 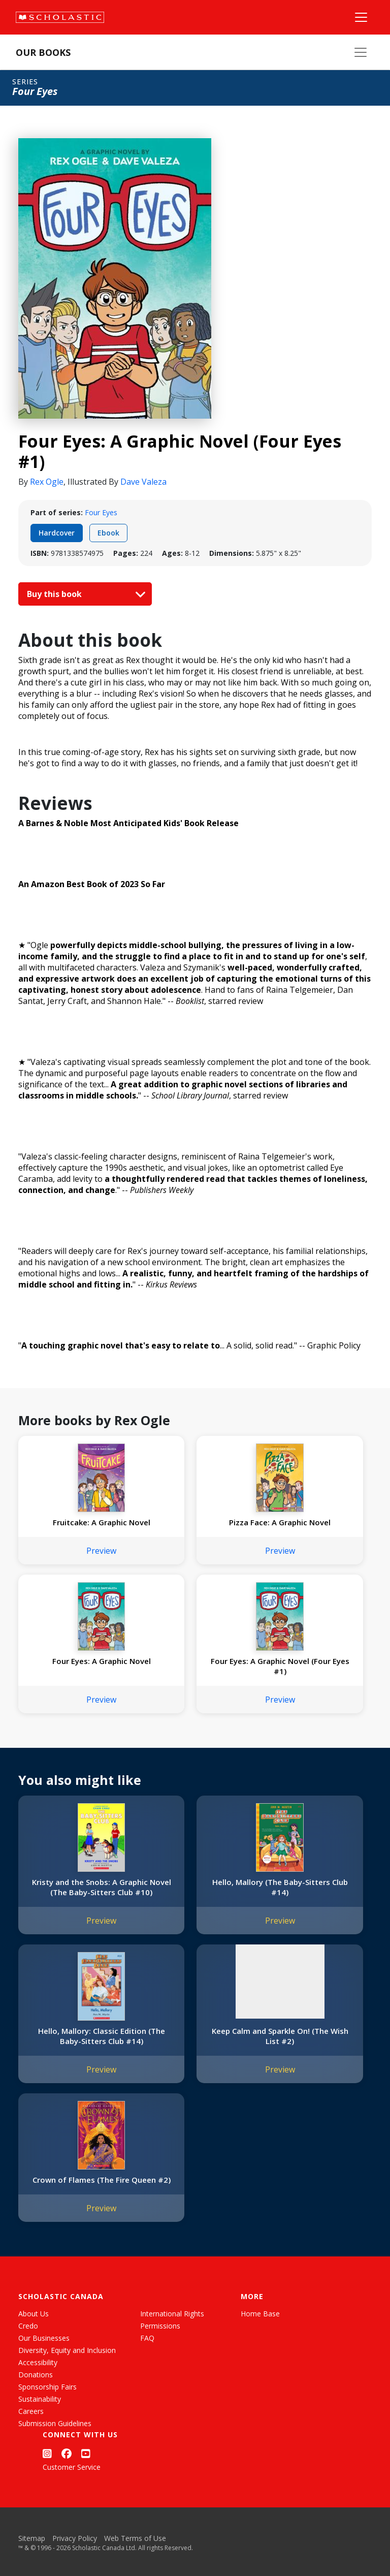 What do you see at coordinates (172, 2313) in the screenshot?
I see `International Rights` at bounding box center [172, 2313].